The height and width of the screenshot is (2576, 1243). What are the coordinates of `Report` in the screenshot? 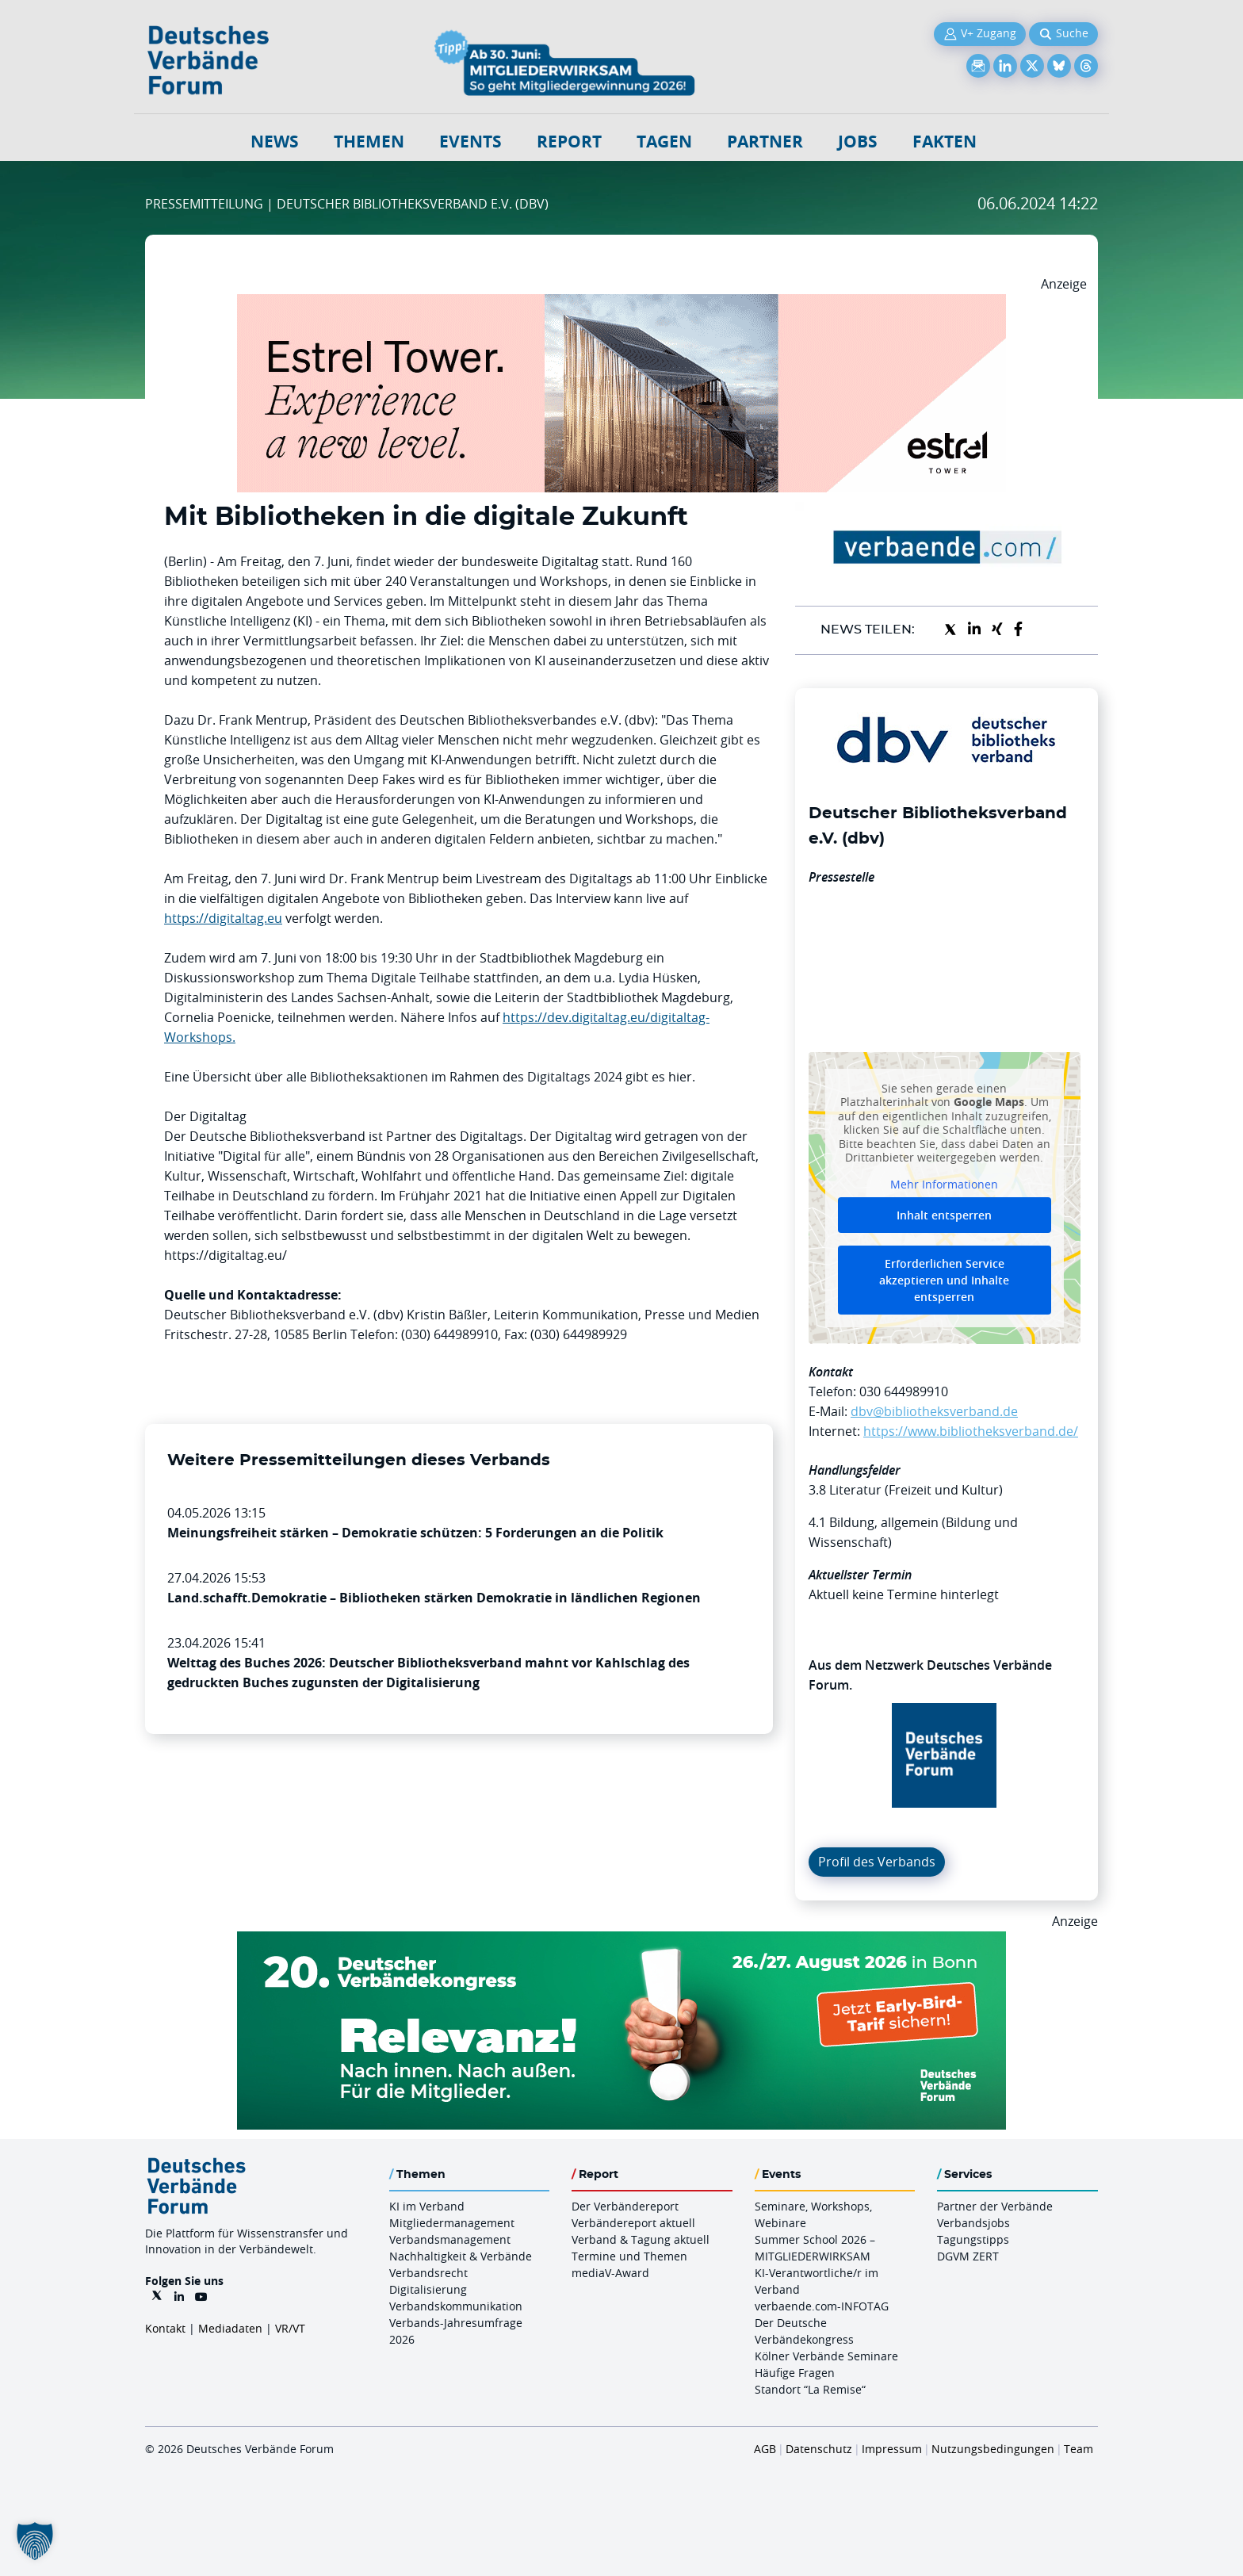 It's located at (569, 141).